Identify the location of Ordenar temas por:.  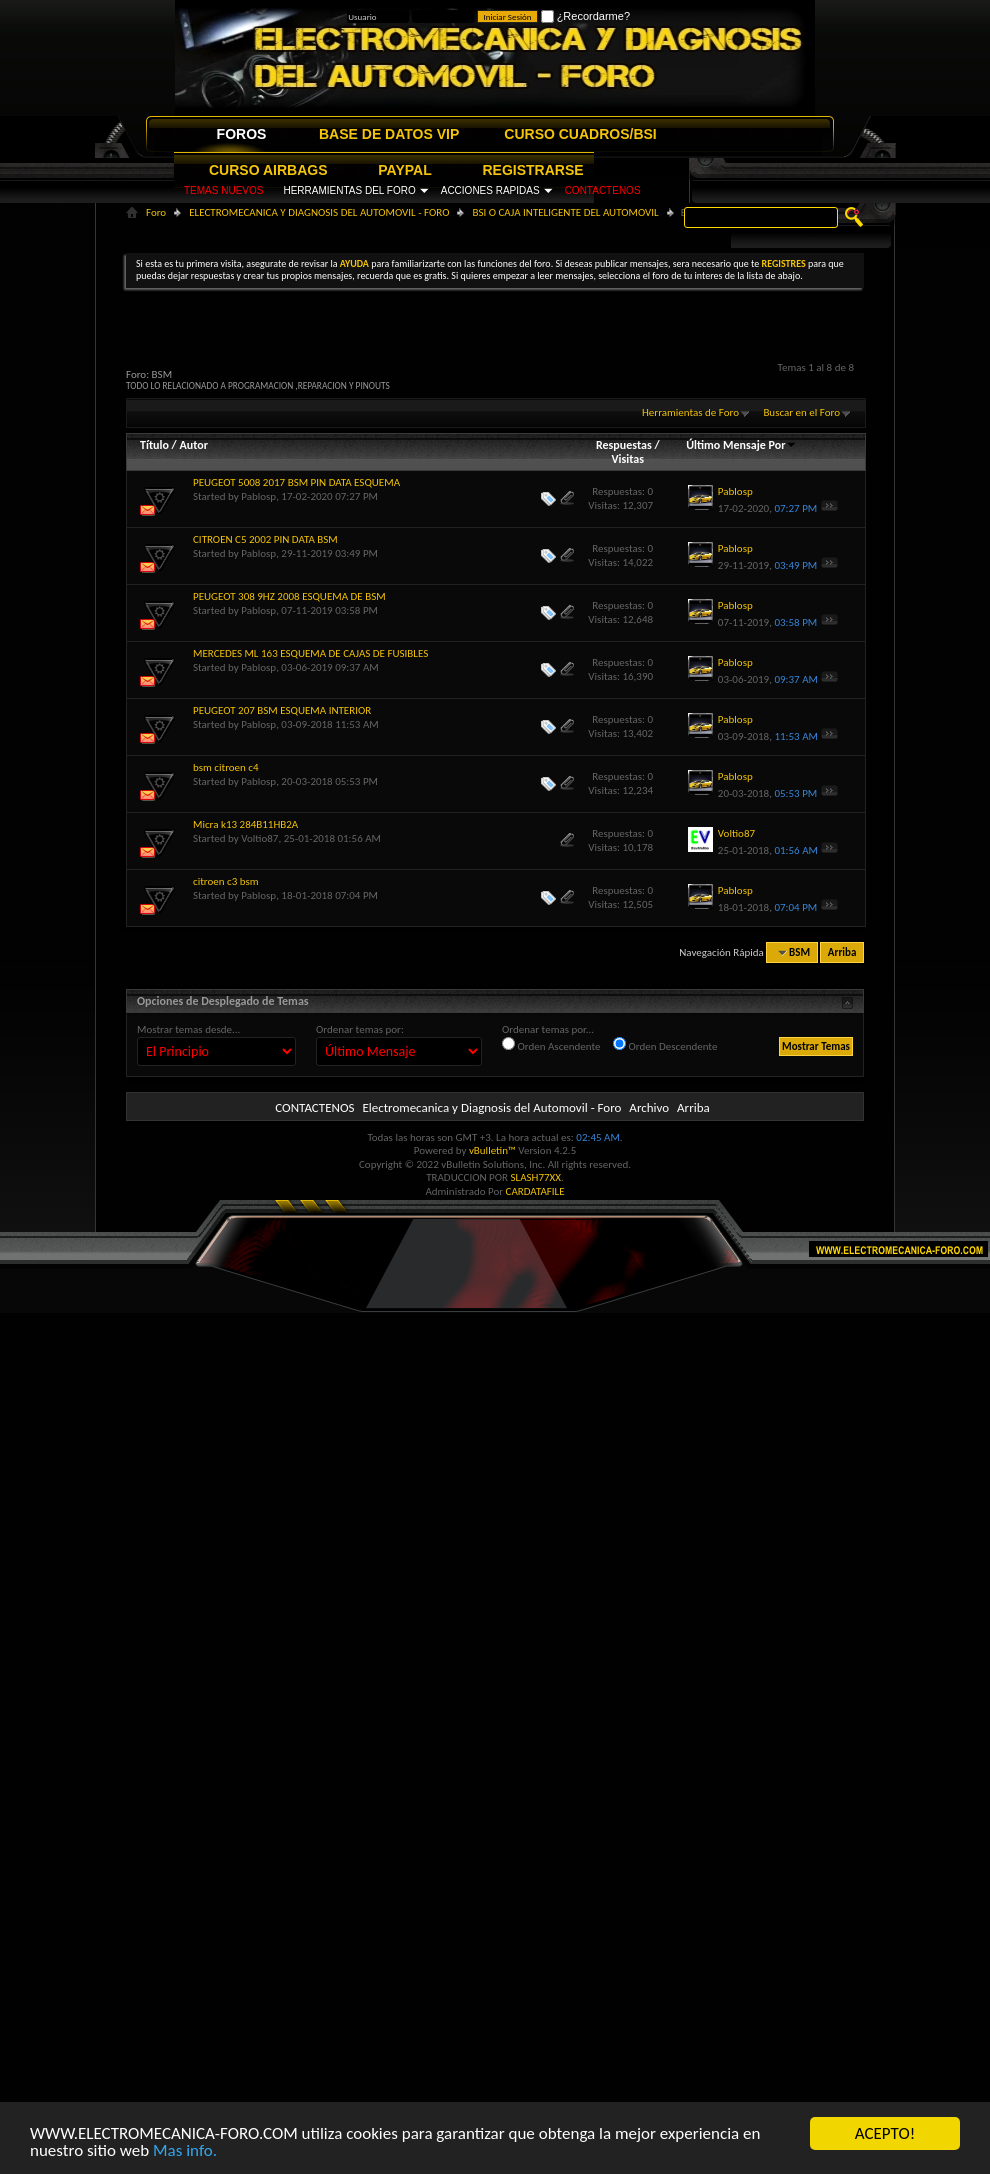
(360, 1029).